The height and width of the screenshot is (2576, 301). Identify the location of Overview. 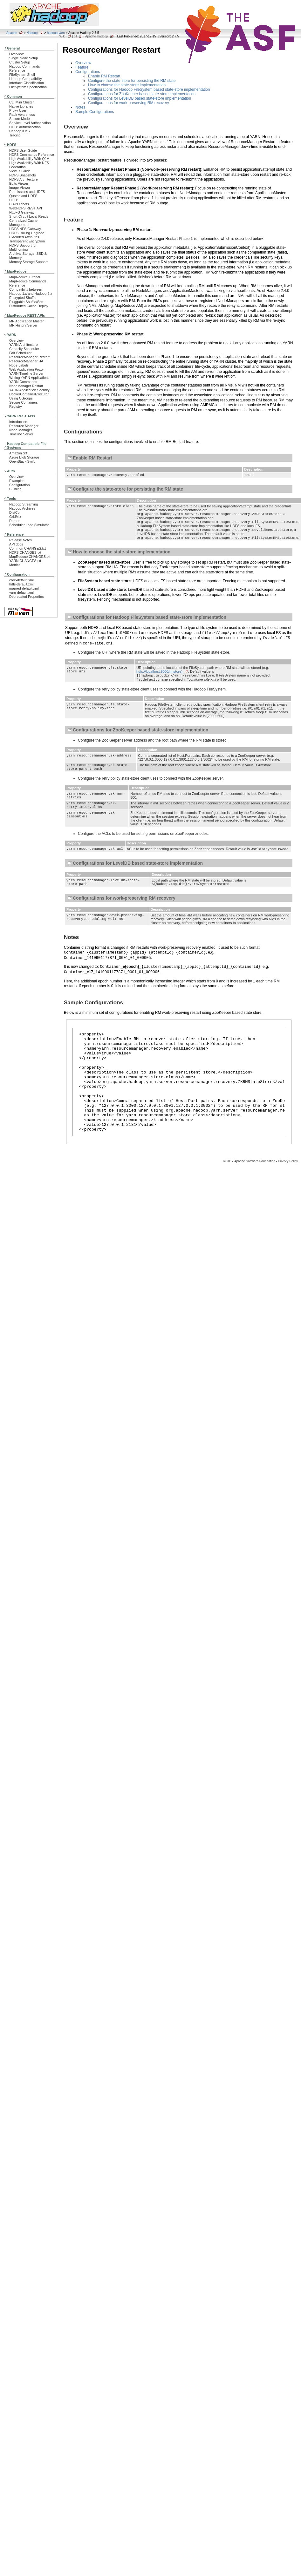
(16, 54).